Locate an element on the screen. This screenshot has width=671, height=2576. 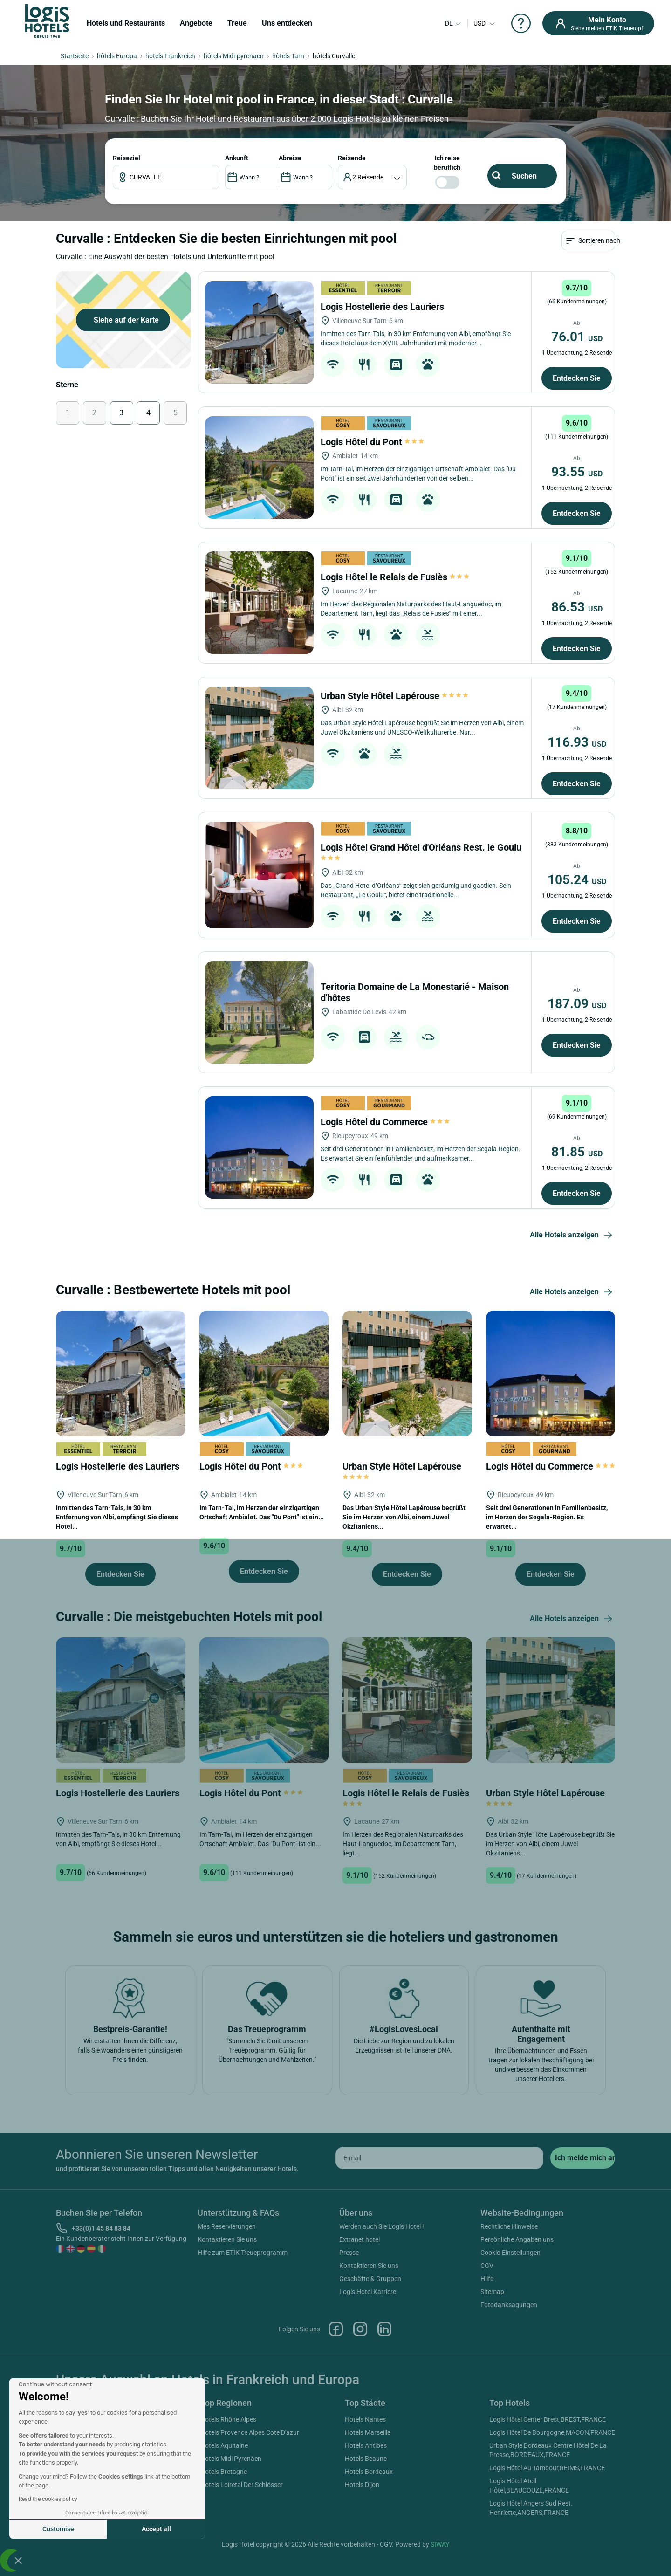
Reisende is located at coordinates (642, 296).